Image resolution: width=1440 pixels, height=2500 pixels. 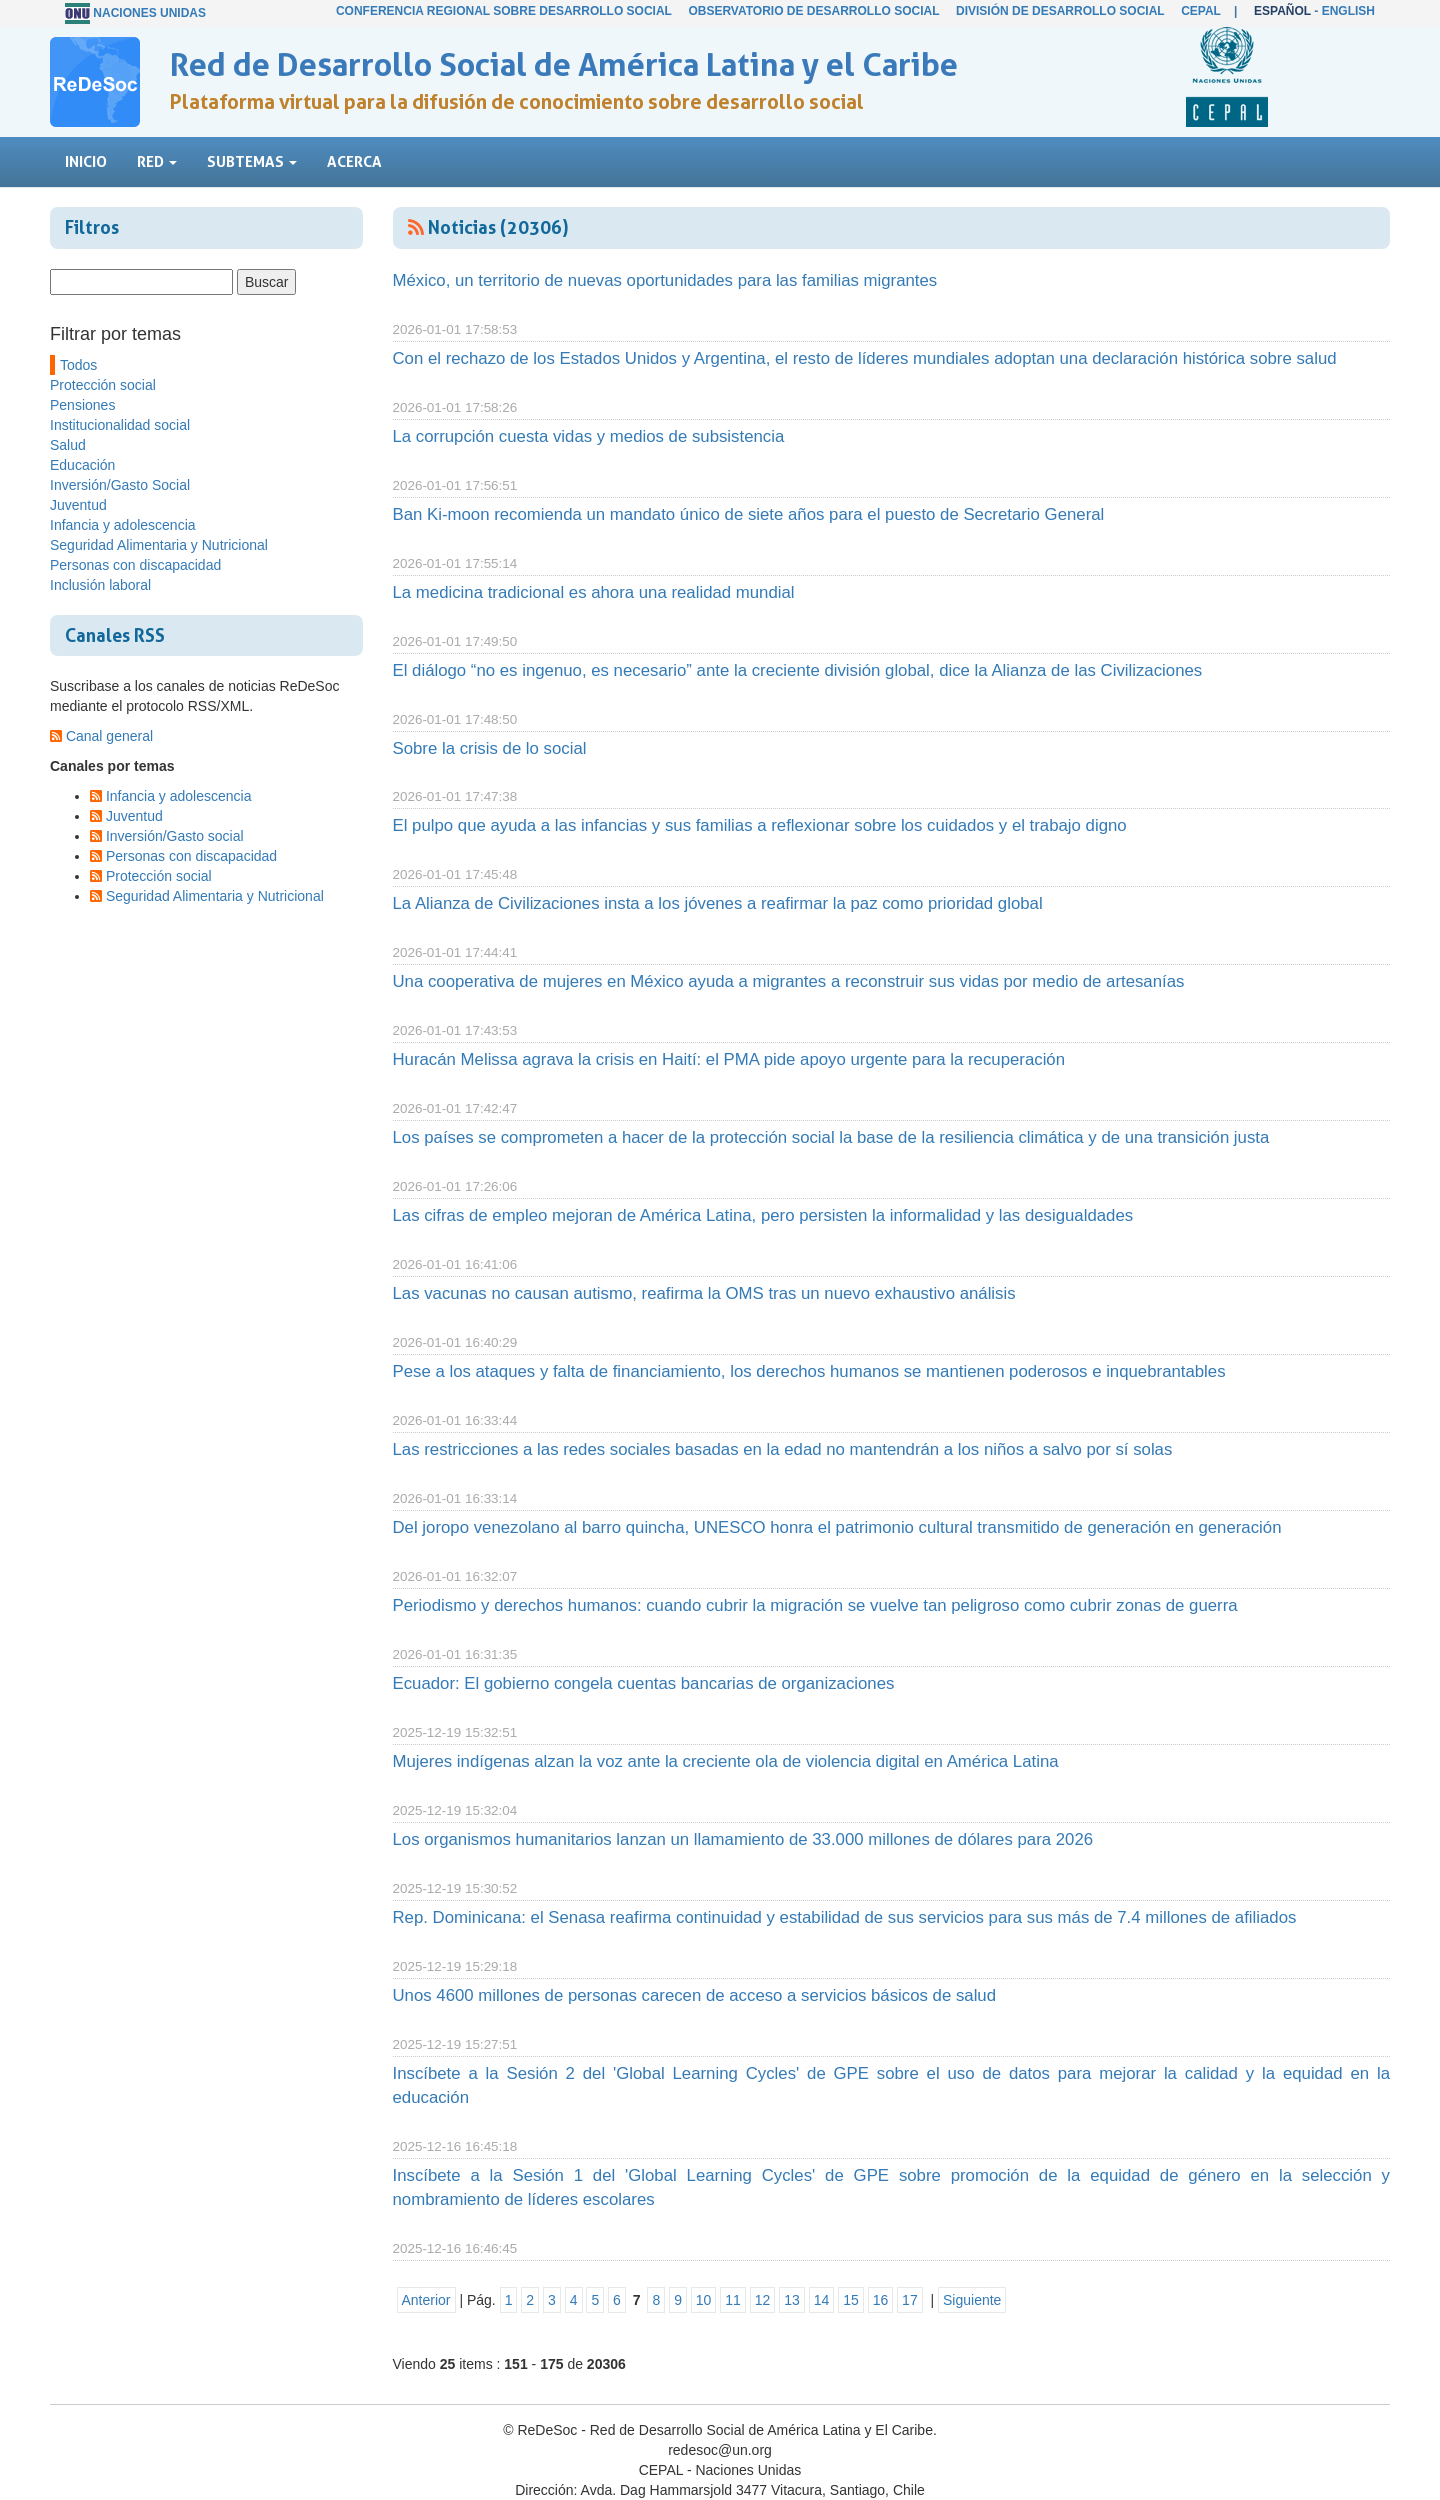 I want to click on Inversión/Gasto Social, so click(x=120, y=485).